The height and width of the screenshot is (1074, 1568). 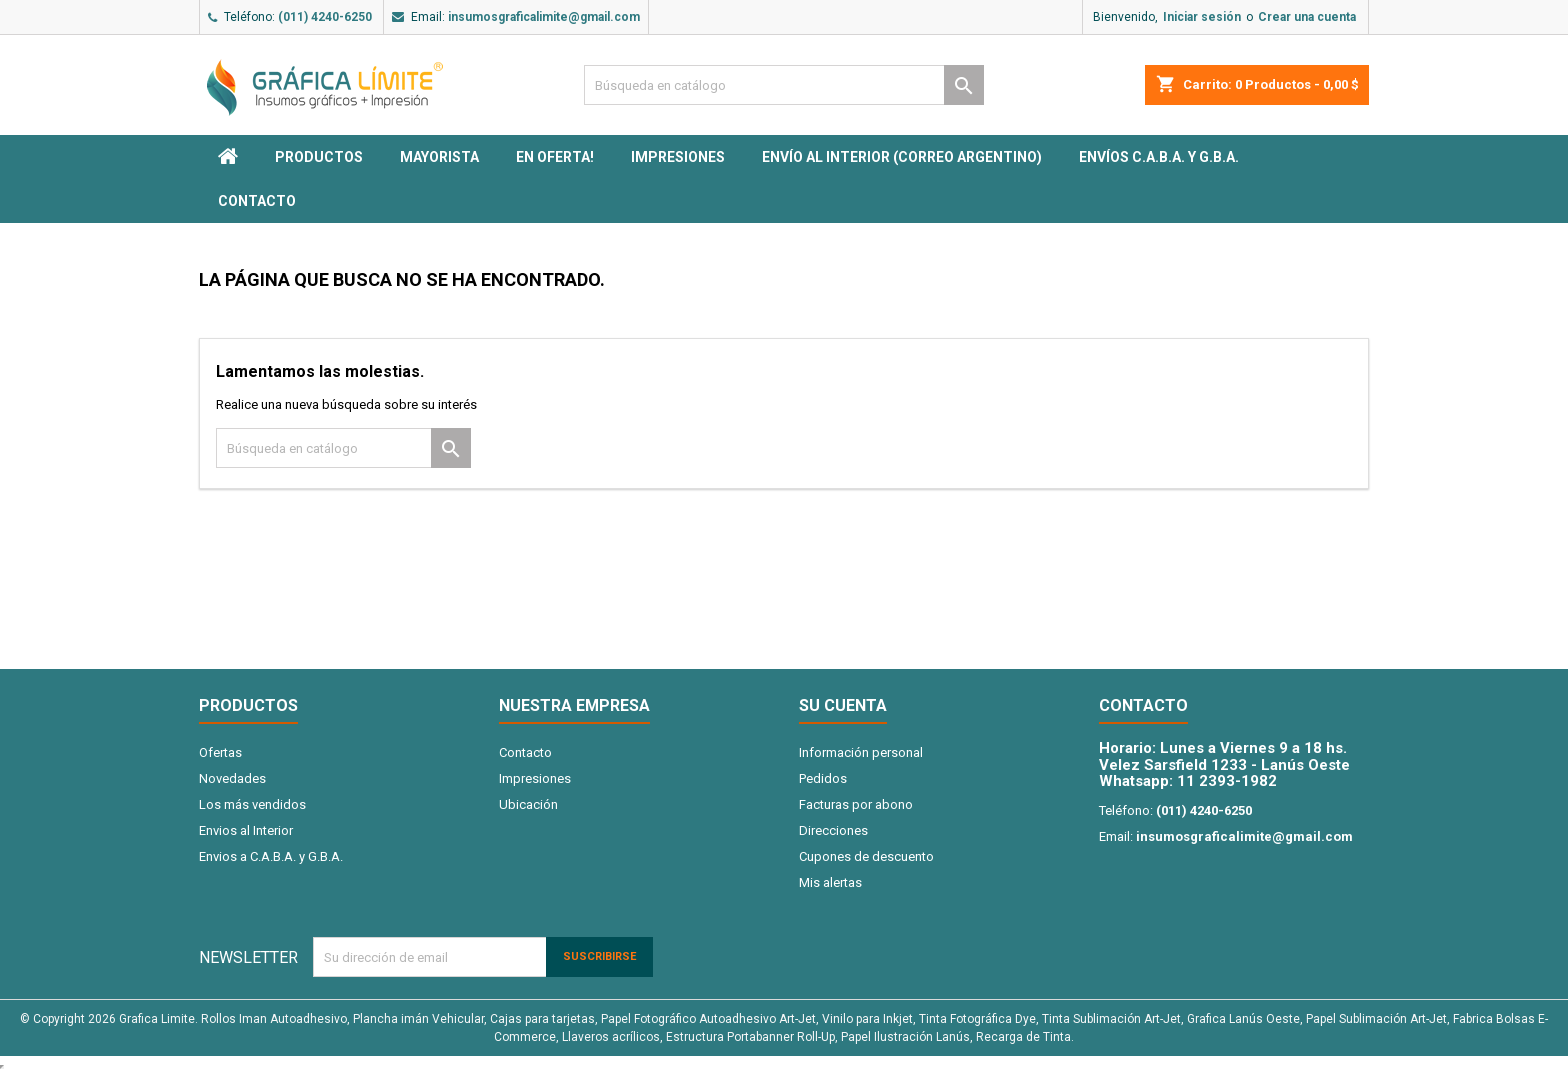 What do you see at coordinates (528, 804) in the screenshot?
I see `Ubicación` at bounding box center [528, 804].